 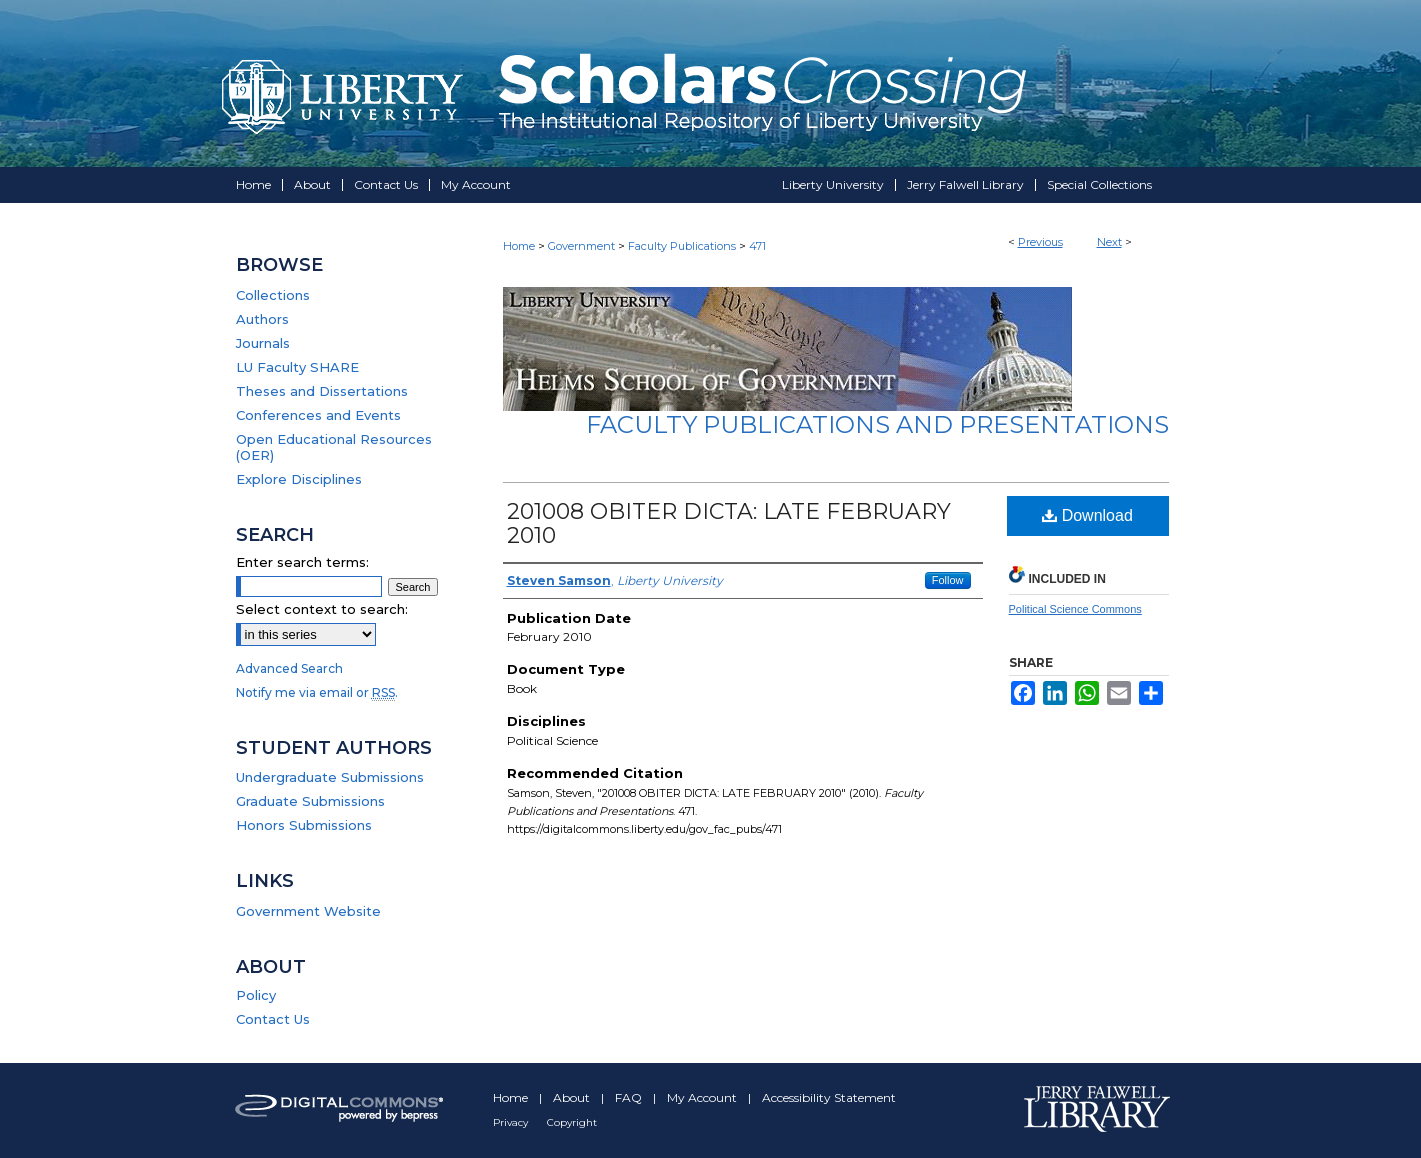 What do you see at coordinates (330, 777) in the screenshot?
I see `Undergraduate Submissions` at bounding box center [330, 777].